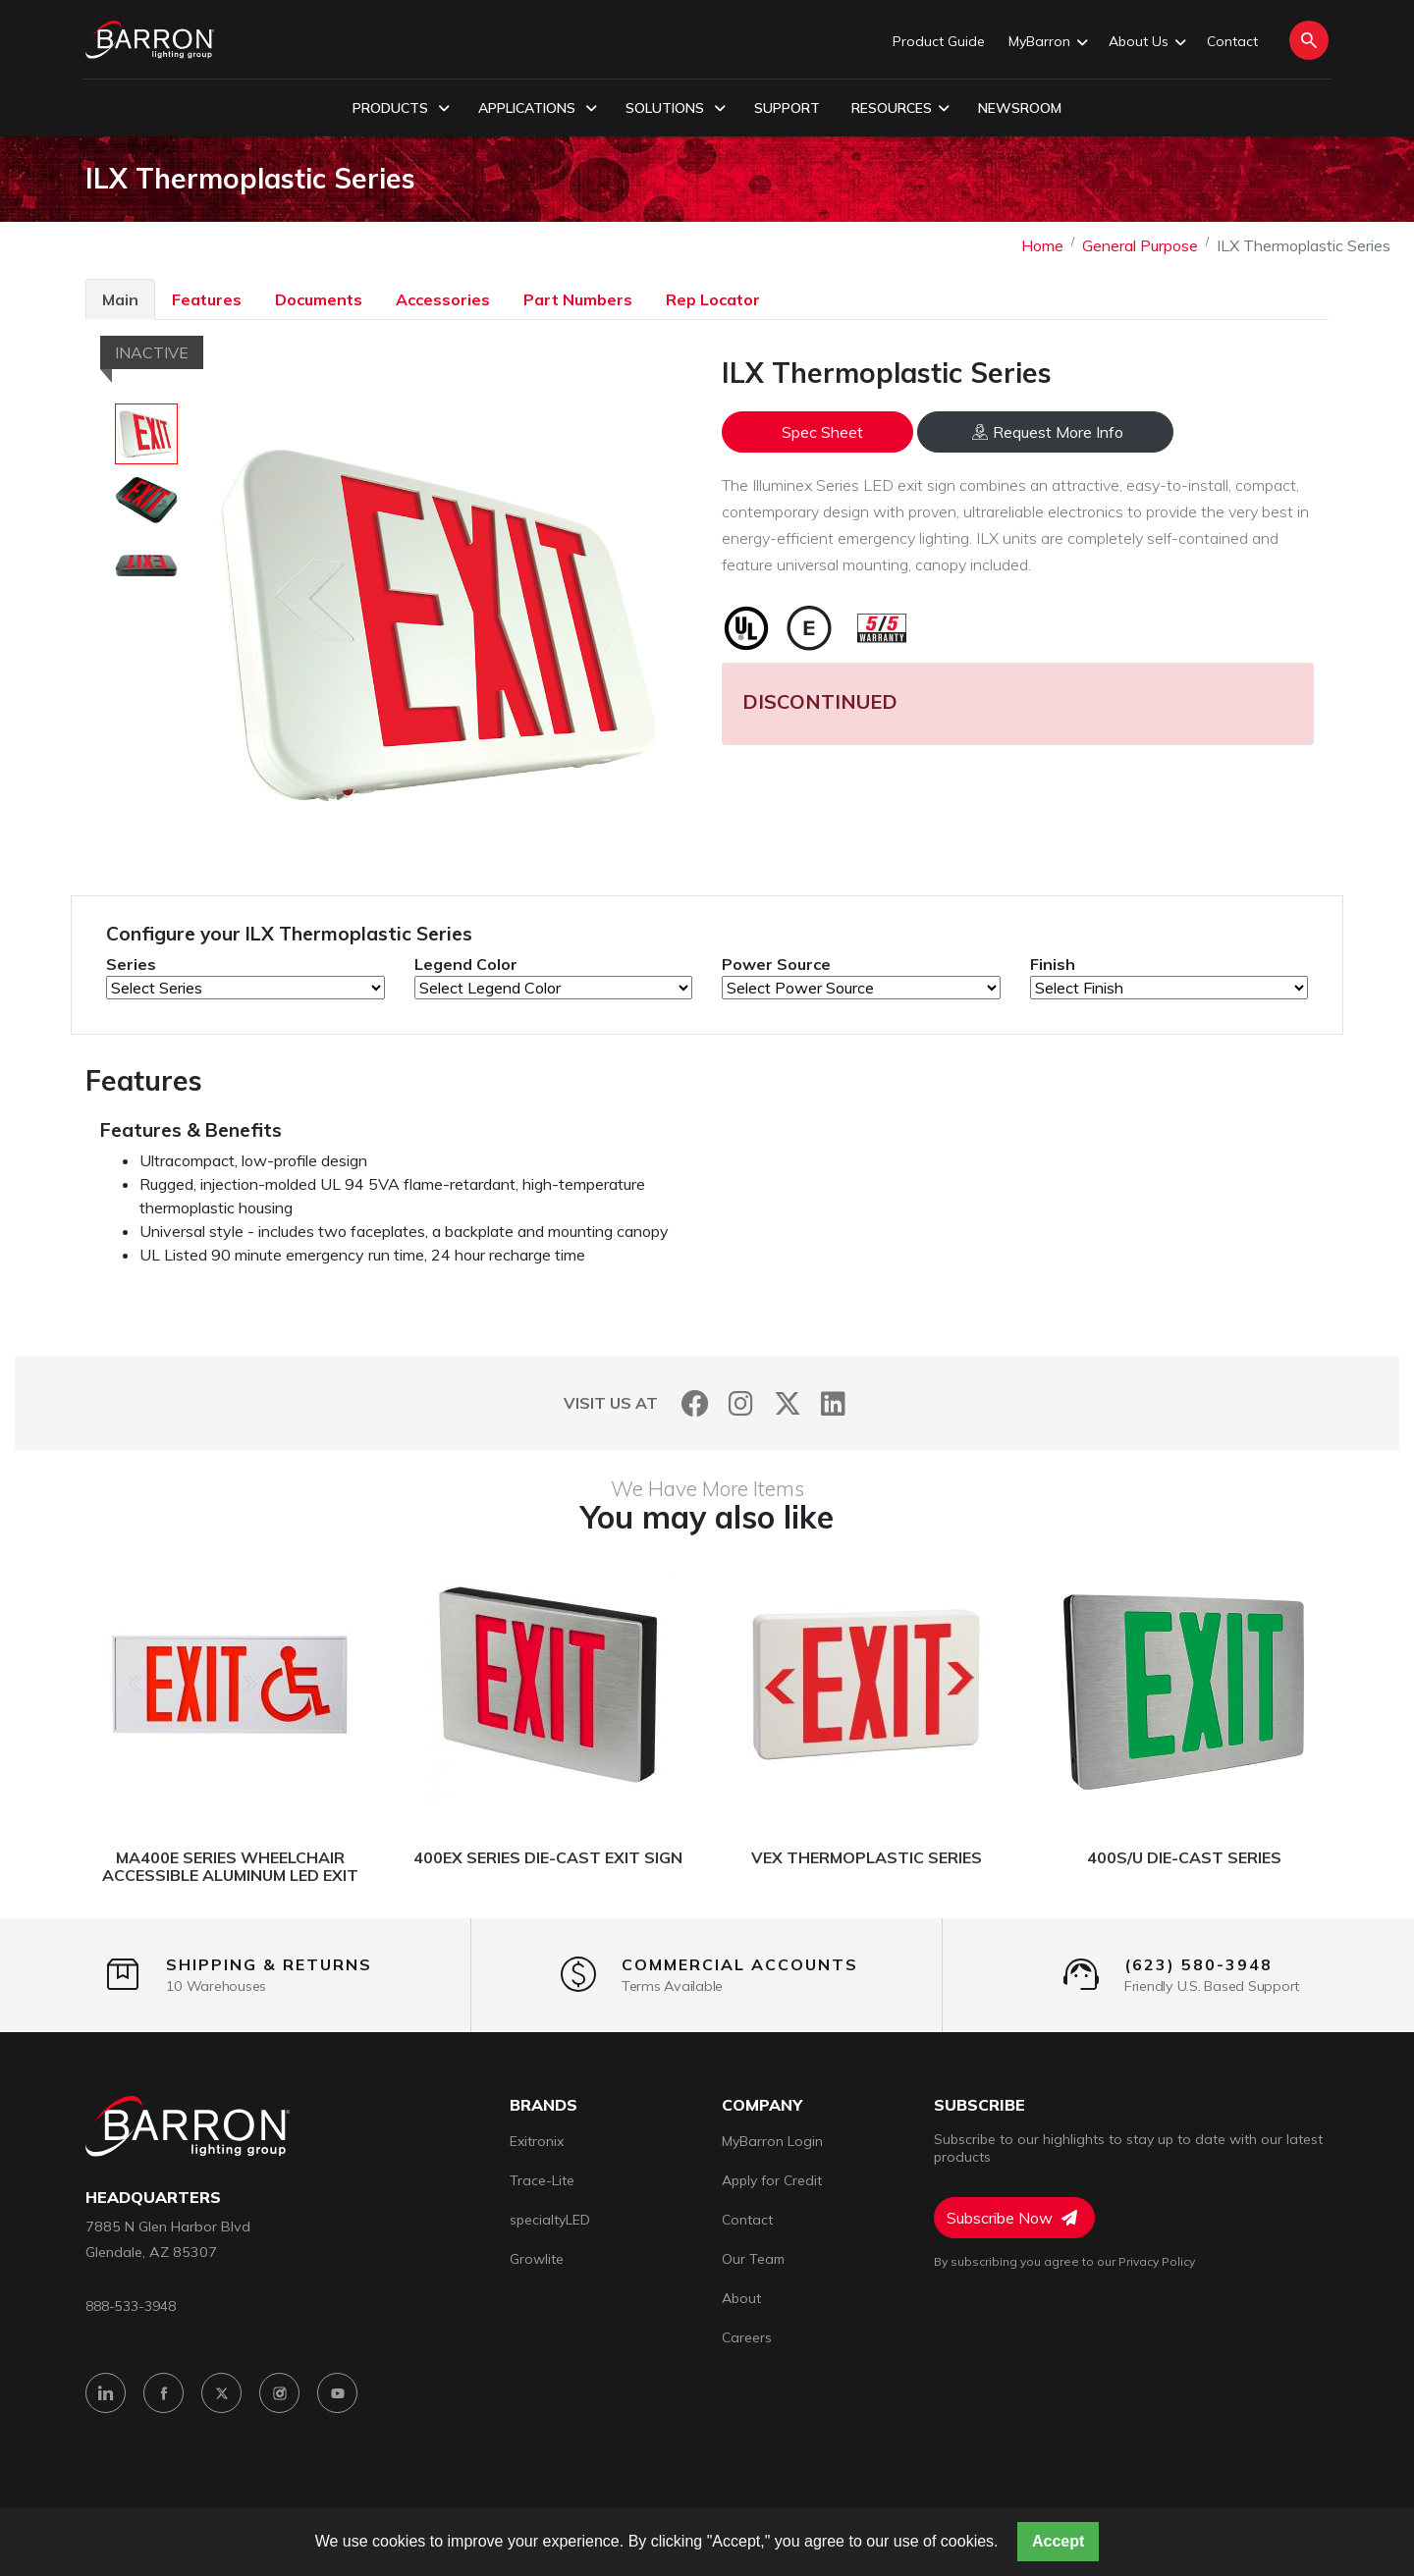 Image resolution: width=1414 pixels, height=2576 pixels. Describe the element at coordinates (443, 299) in the screenshot. I see `Accessories` at that location.